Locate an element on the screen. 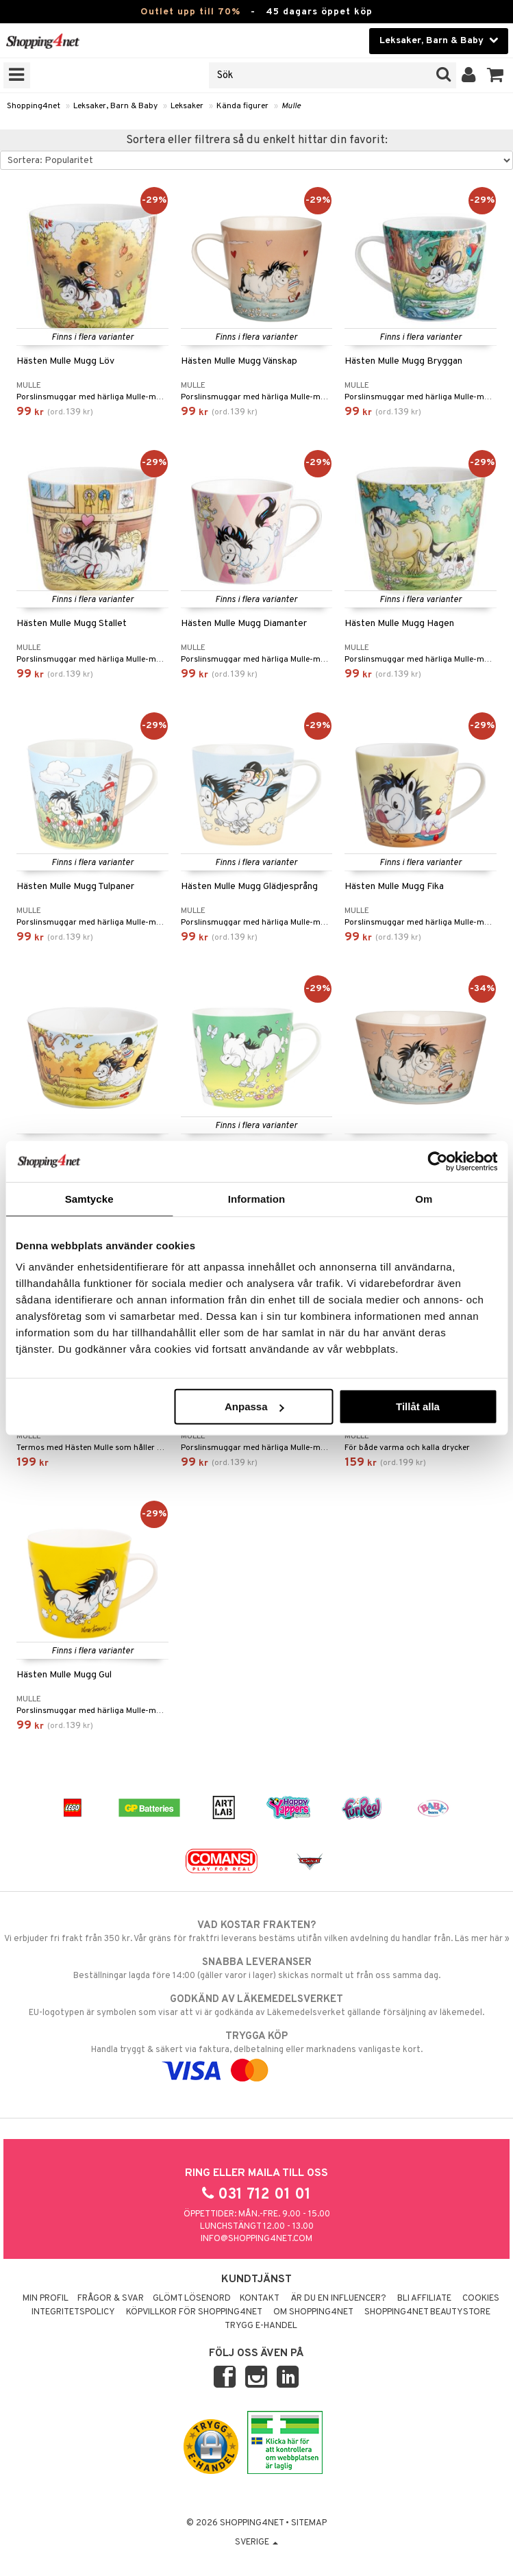 Image resolution: width=513 pixels, height=2576 pixels. Sitemap is located at coordinates (309, 2523).